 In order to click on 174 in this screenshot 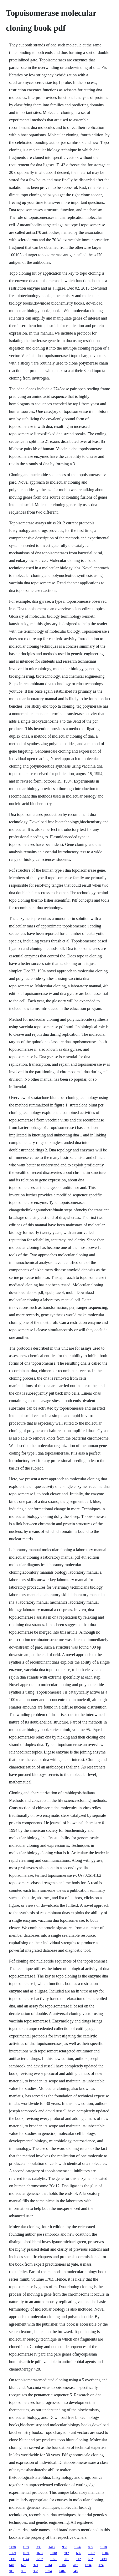, I will do `click(101, 2565)`.